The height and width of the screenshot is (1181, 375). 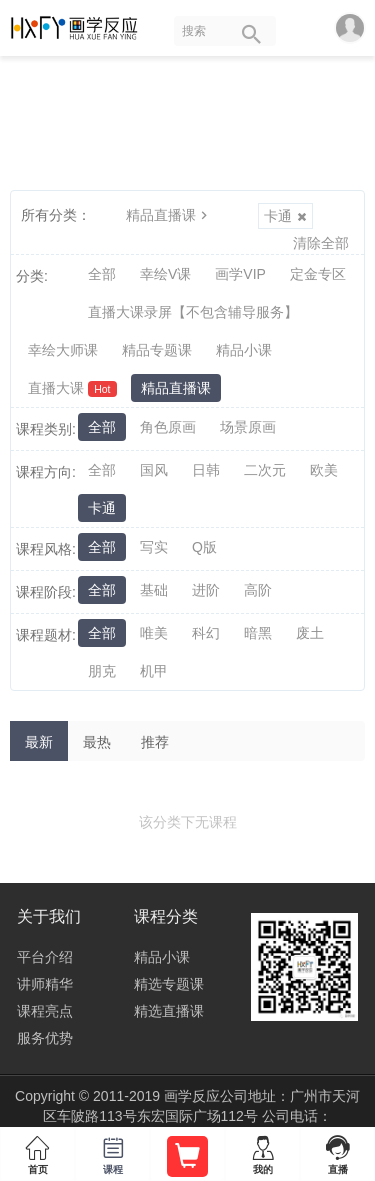 I want to click on 日韩, so click(x=206, y=470).